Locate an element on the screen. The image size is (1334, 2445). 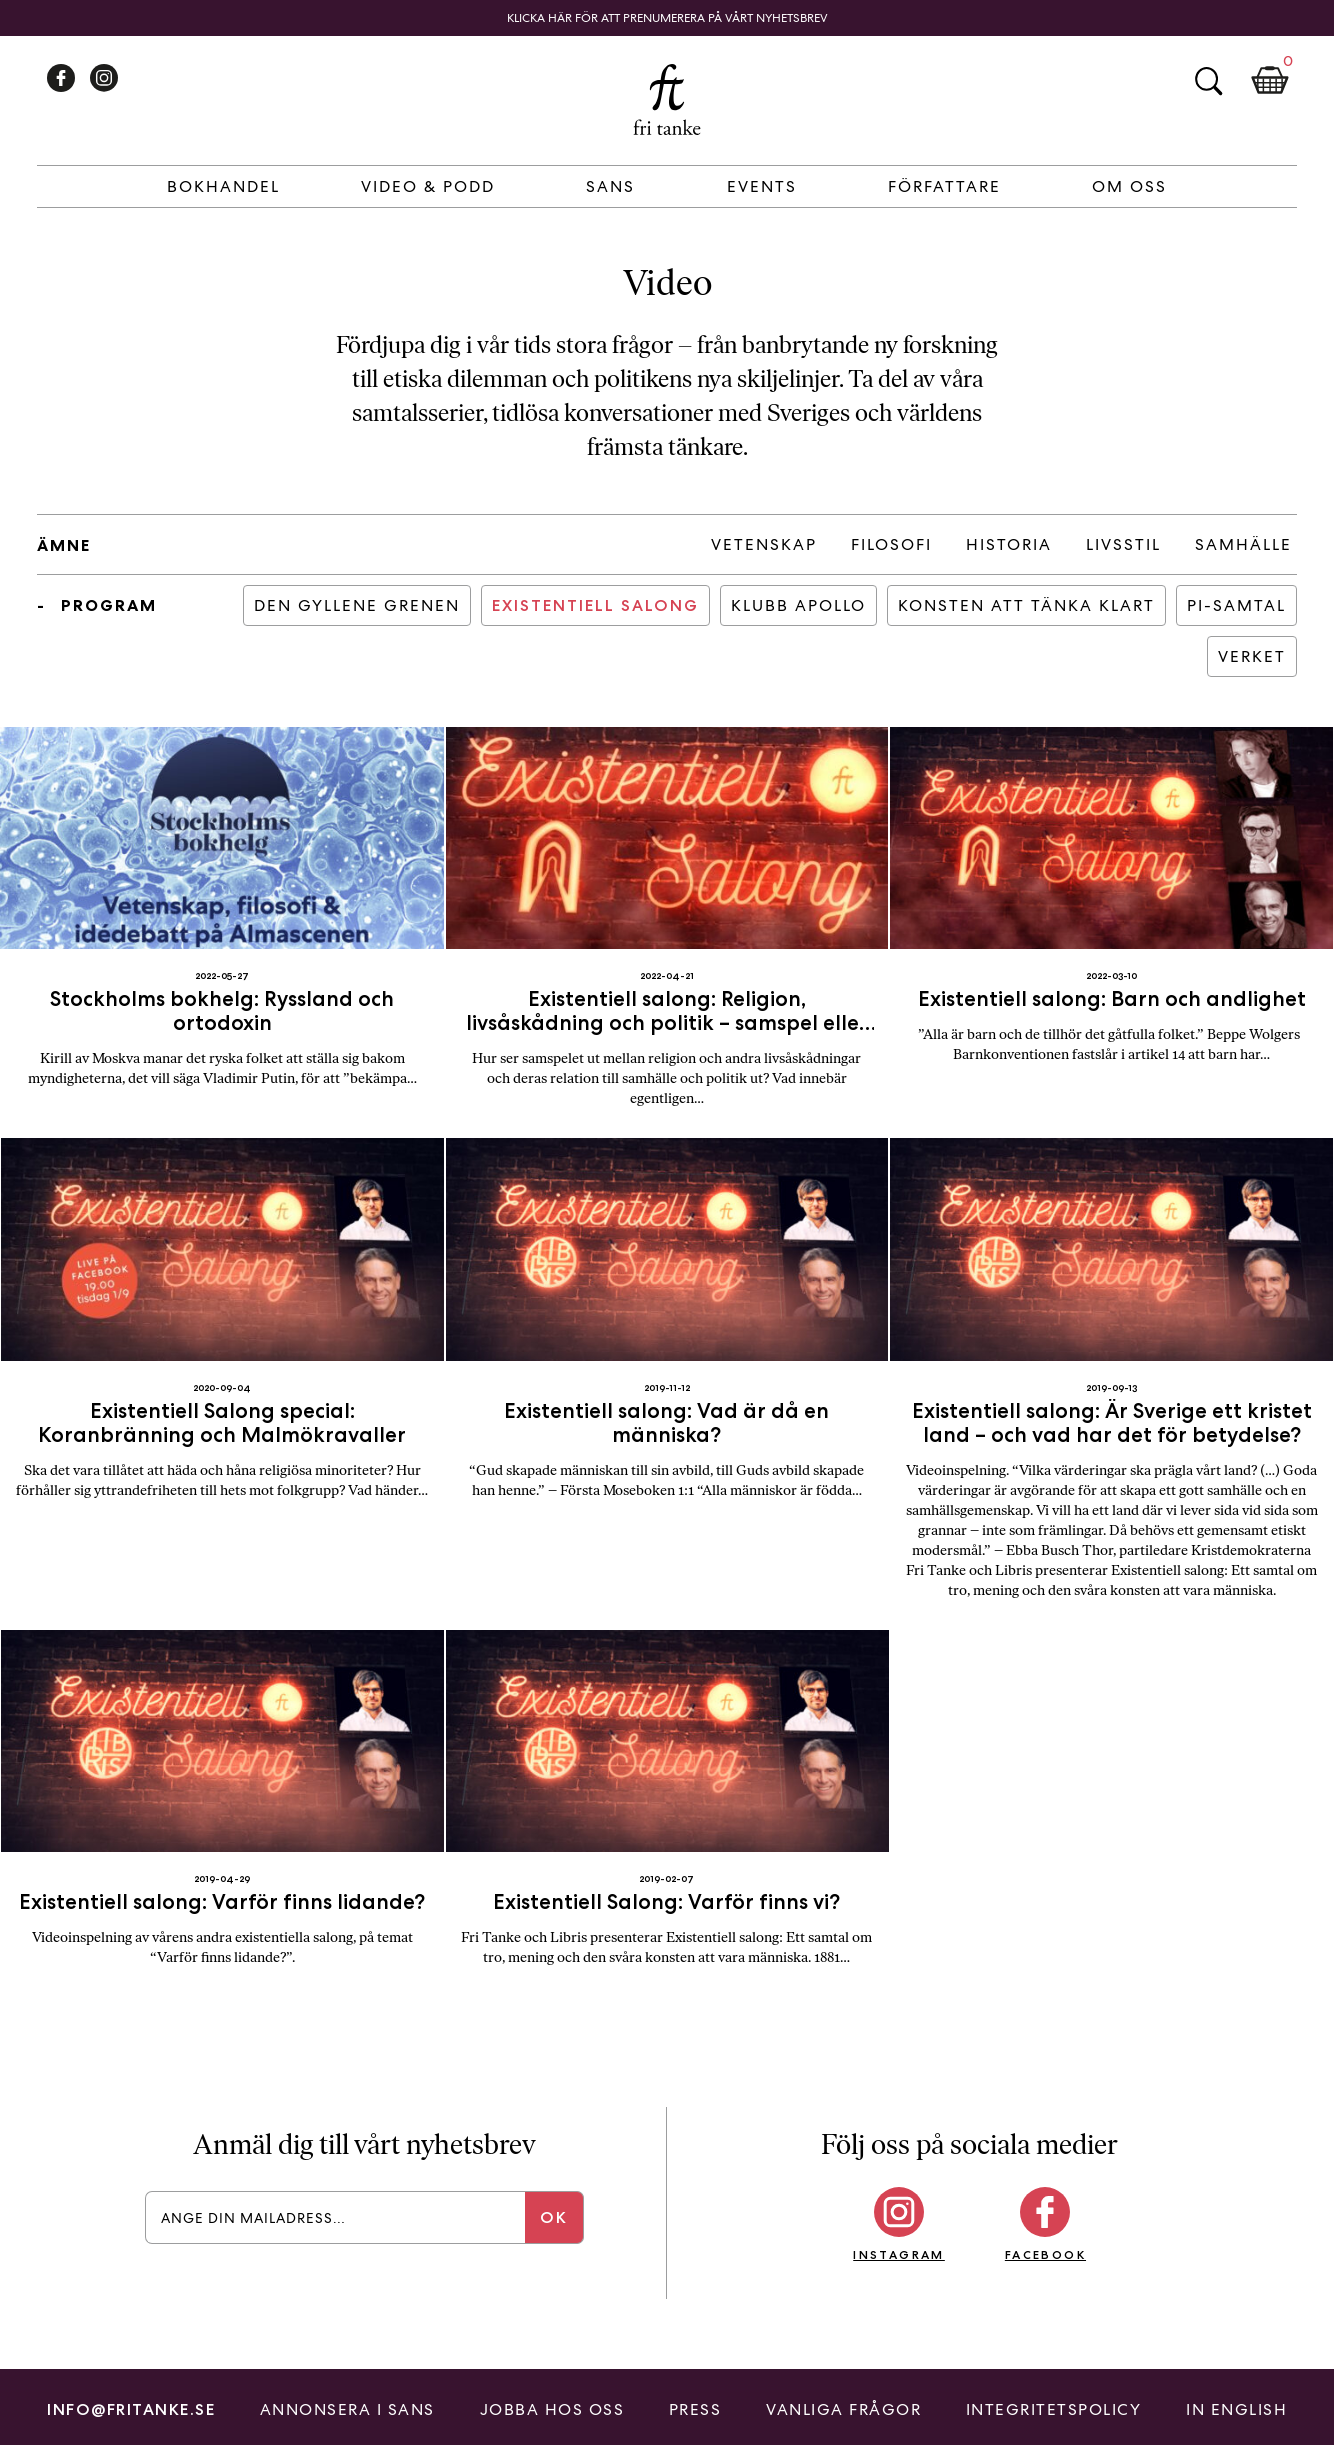
Klicka här för att prenumerera på vårt nyhetsbrev is located at coordinates (667, 18).